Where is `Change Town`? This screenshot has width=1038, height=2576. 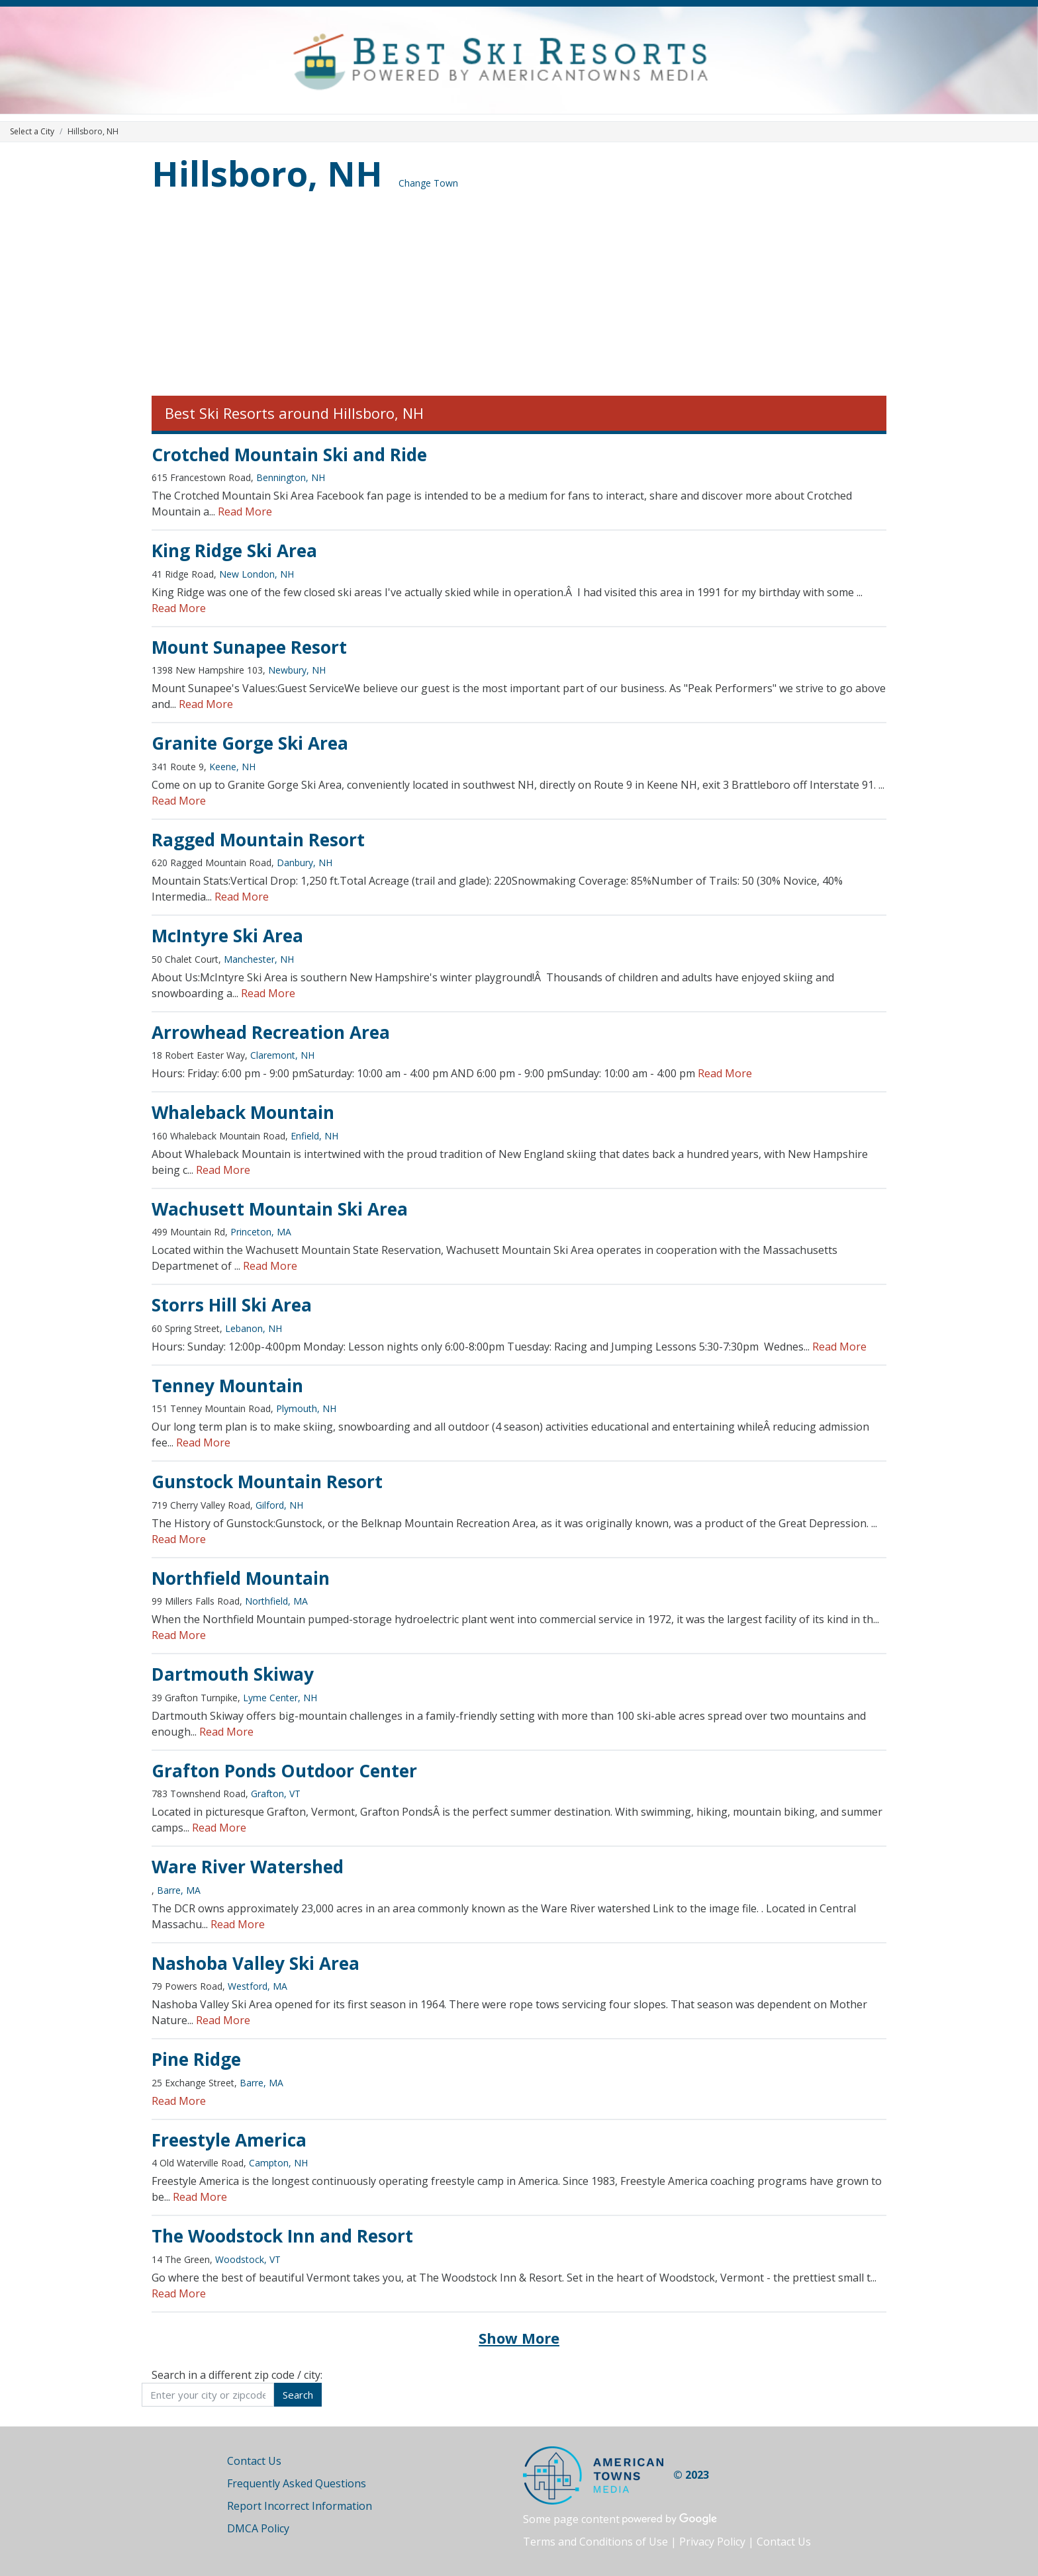
Change Town is located at coordinates (428, 183).